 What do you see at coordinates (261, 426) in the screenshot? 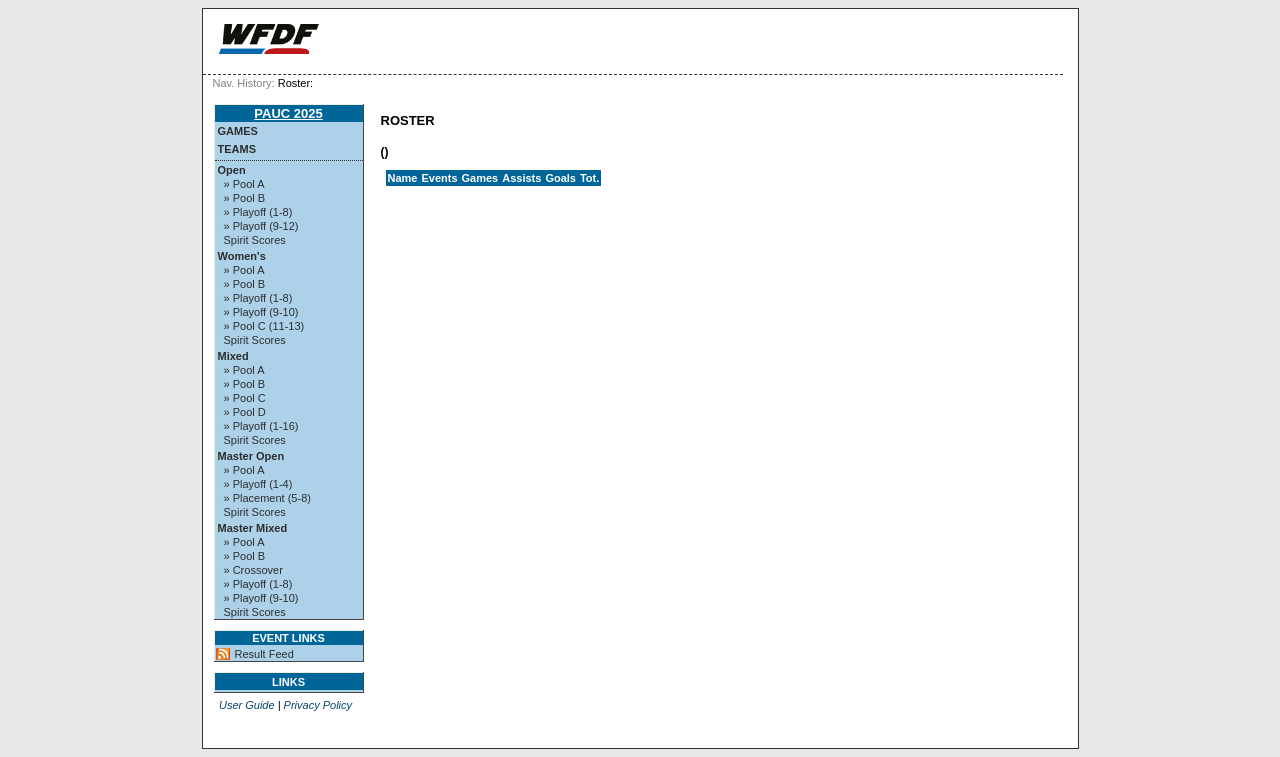
I see `» Playoff (1-16)` at bounding box center [261, 426].